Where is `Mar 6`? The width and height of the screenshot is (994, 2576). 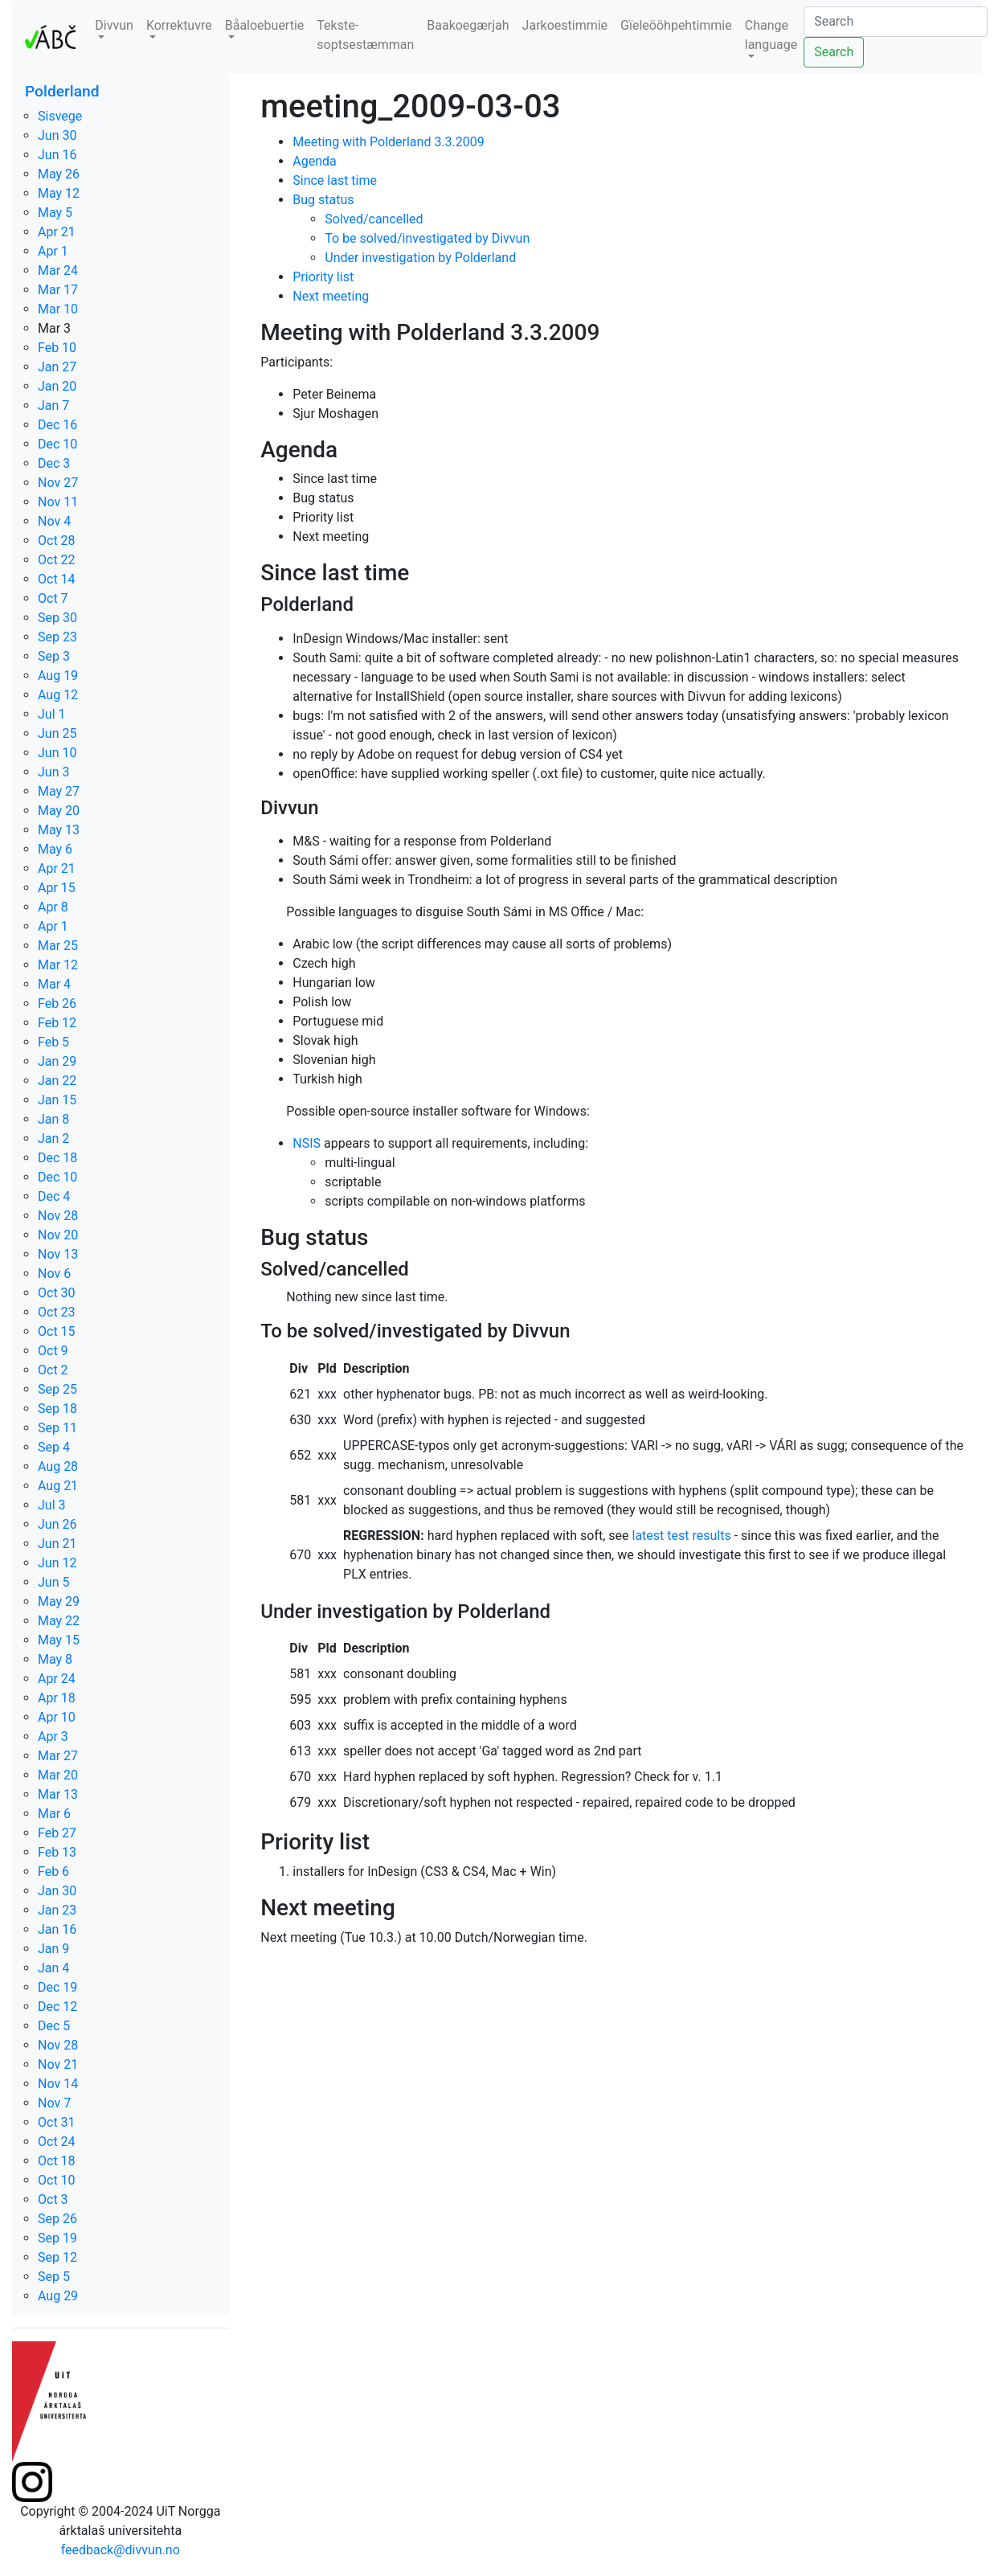
Mar 6 is located at coordinates (54, 1813).